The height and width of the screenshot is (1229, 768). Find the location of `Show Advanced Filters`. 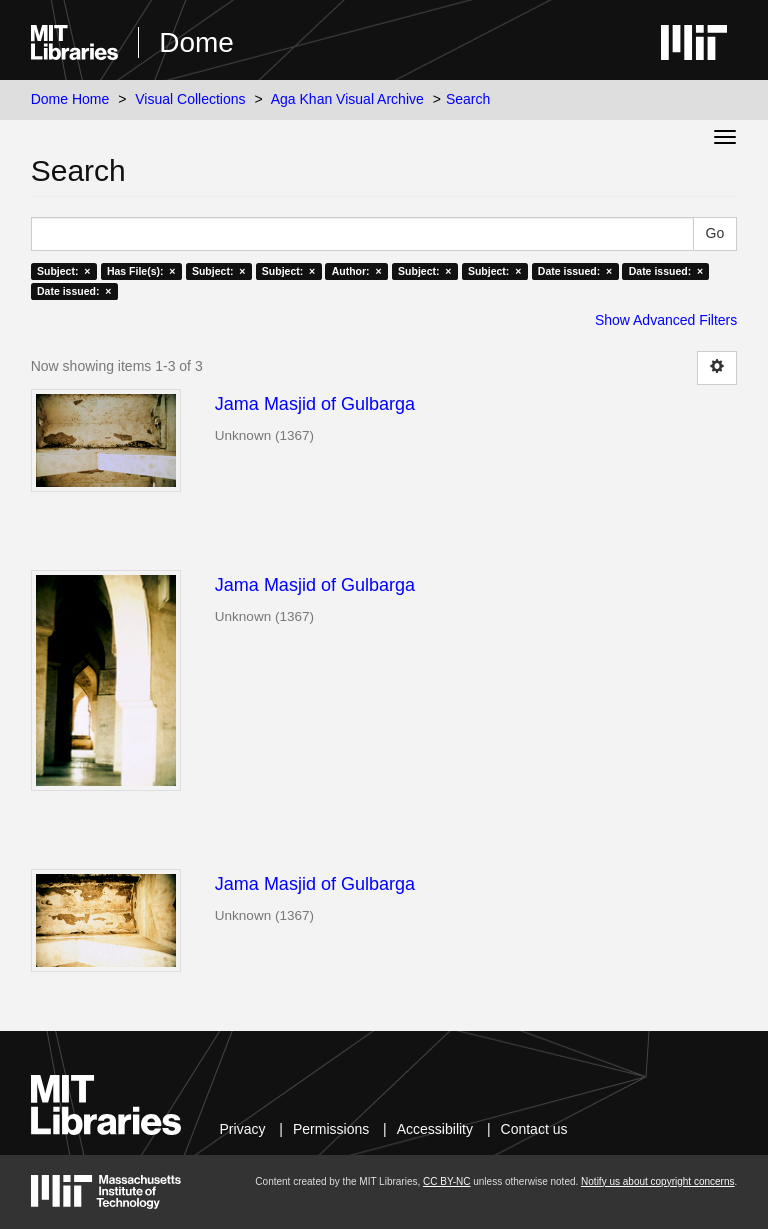

Show Advanced Filters is located at coordinates (666, 320).